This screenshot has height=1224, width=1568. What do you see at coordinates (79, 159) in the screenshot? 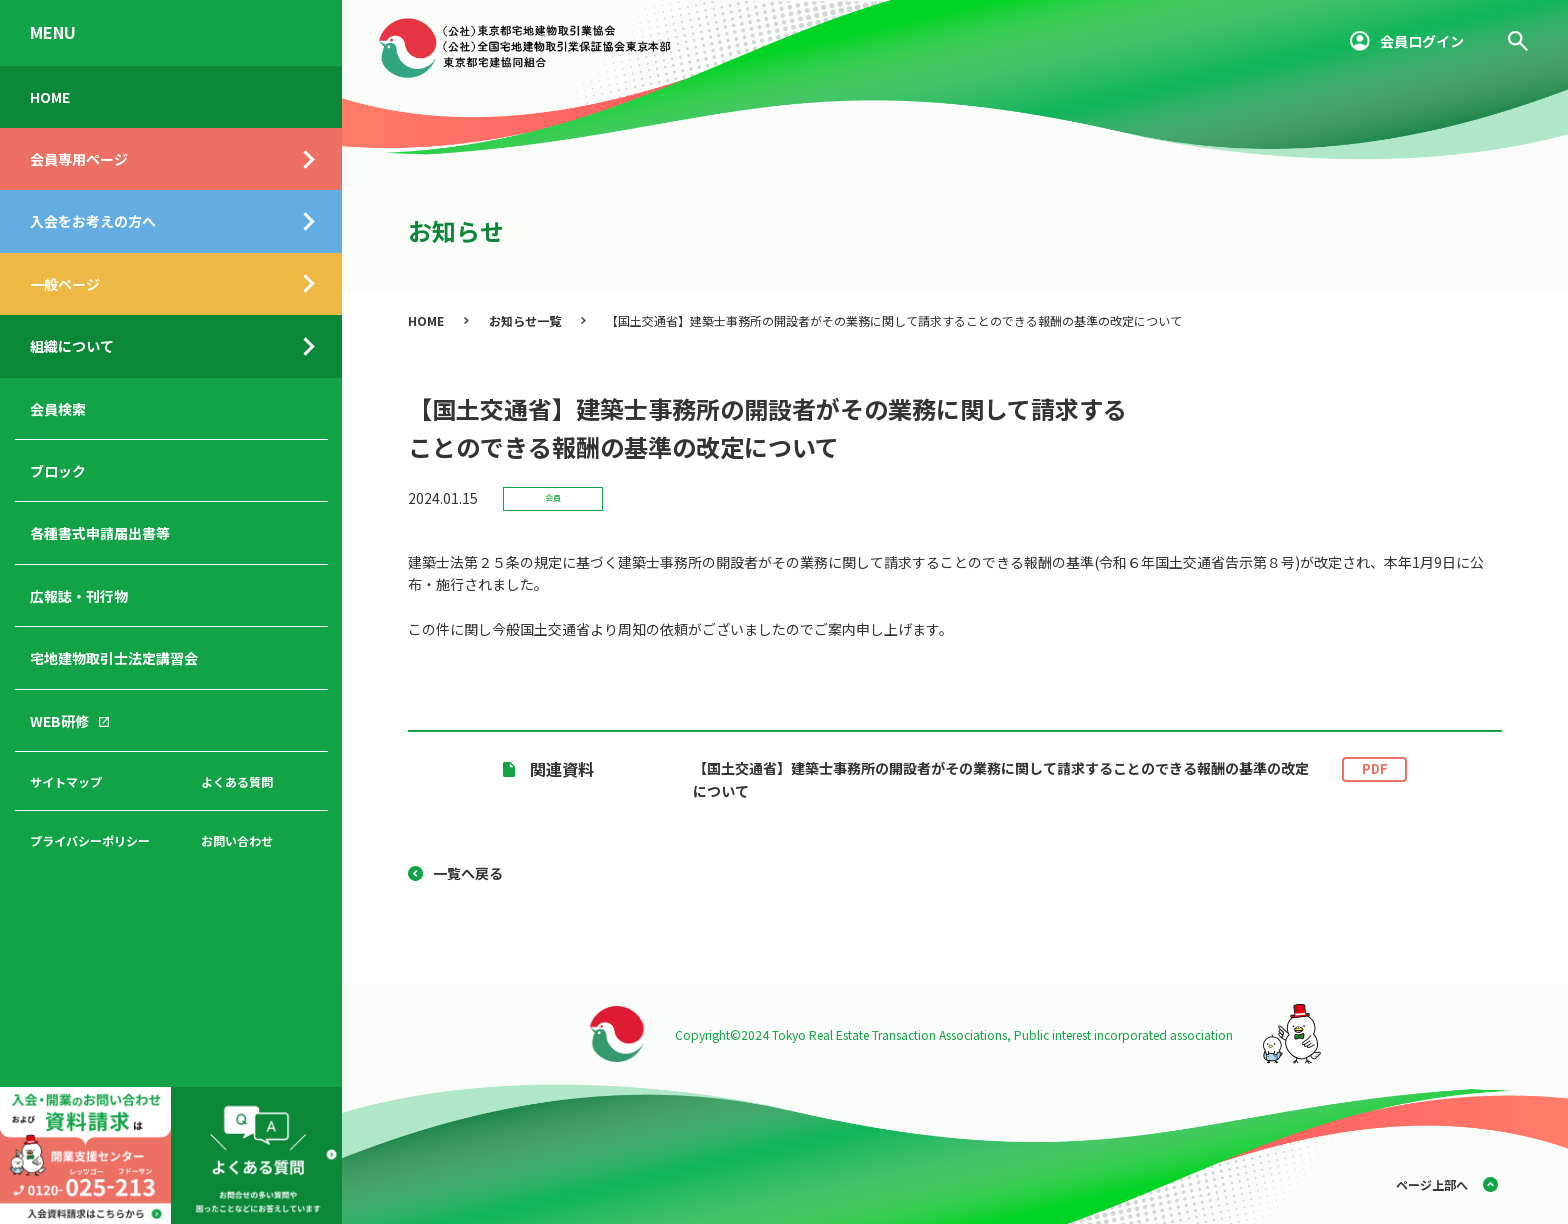
I see `会員専用ページ` at bounding box center [79, 159].